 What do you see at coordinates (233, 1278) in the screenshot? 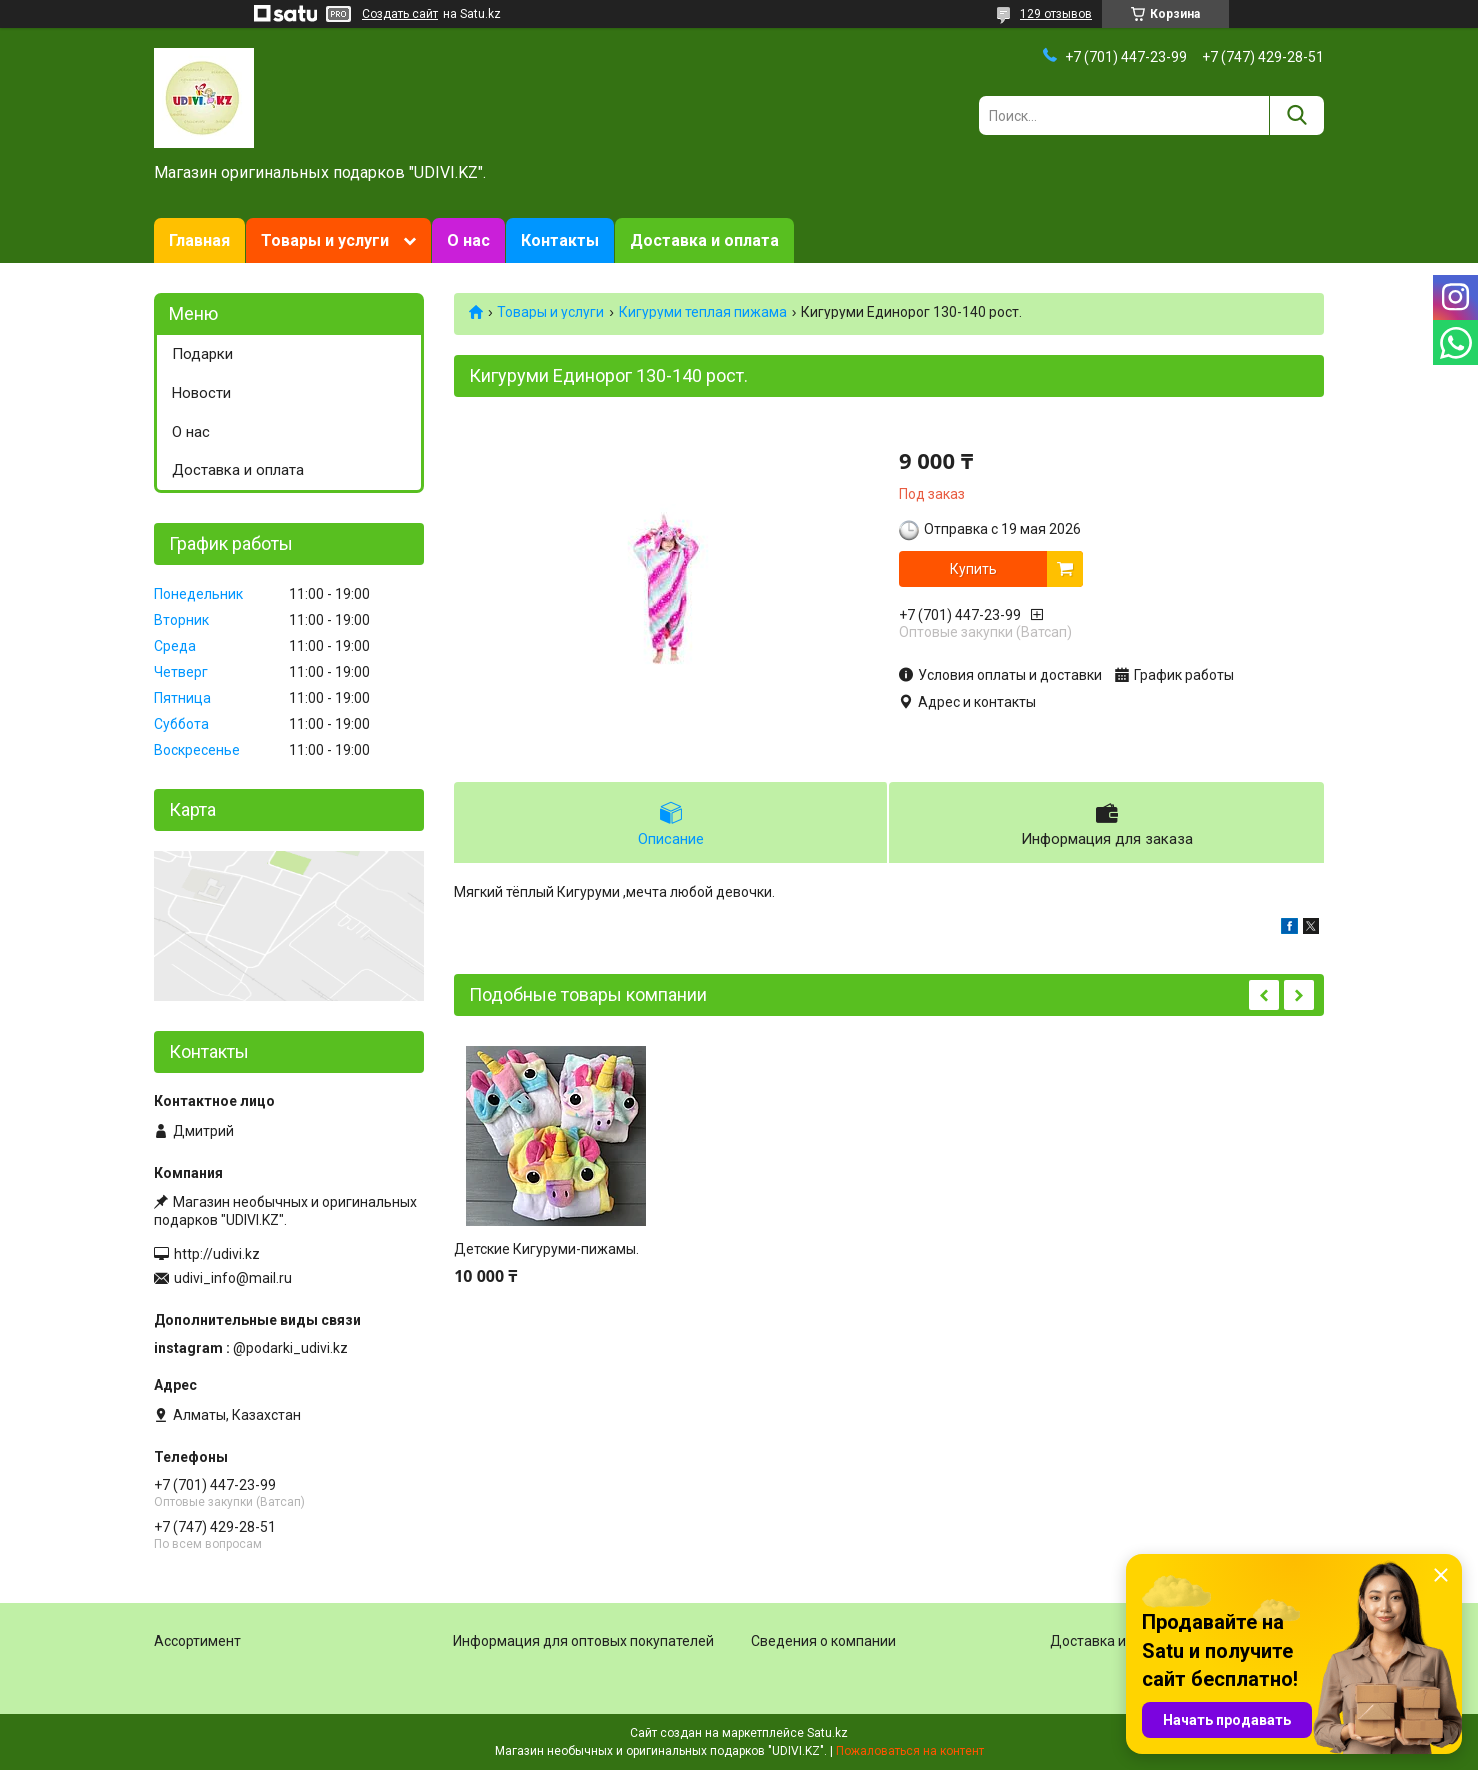
I see `udivi_info@mail.ru` at bounding box center [233, 1278].